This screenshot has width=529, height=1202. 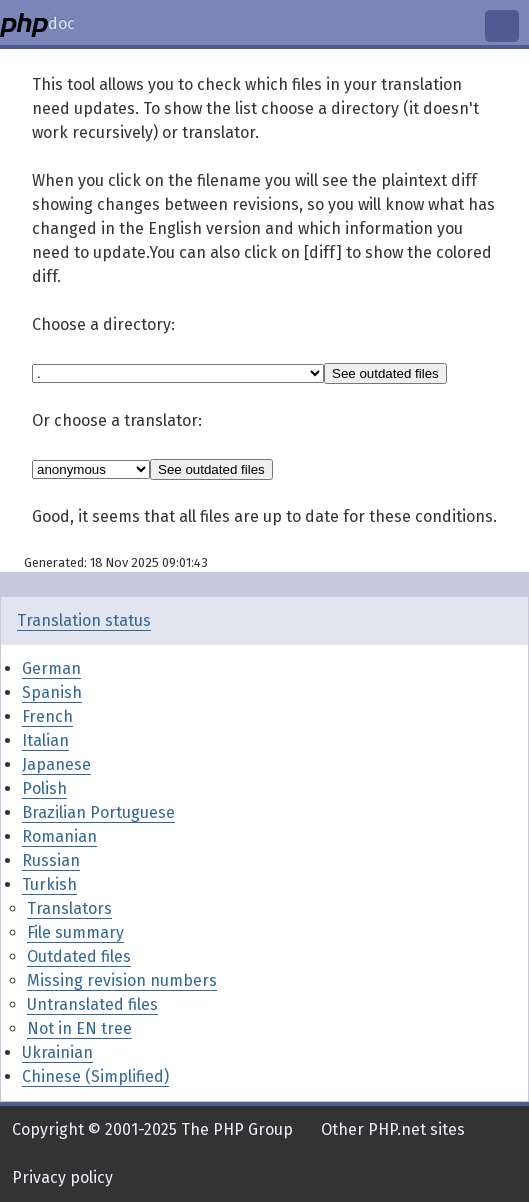 I want to click on Privacy policy, so click(x=62, y=1177).